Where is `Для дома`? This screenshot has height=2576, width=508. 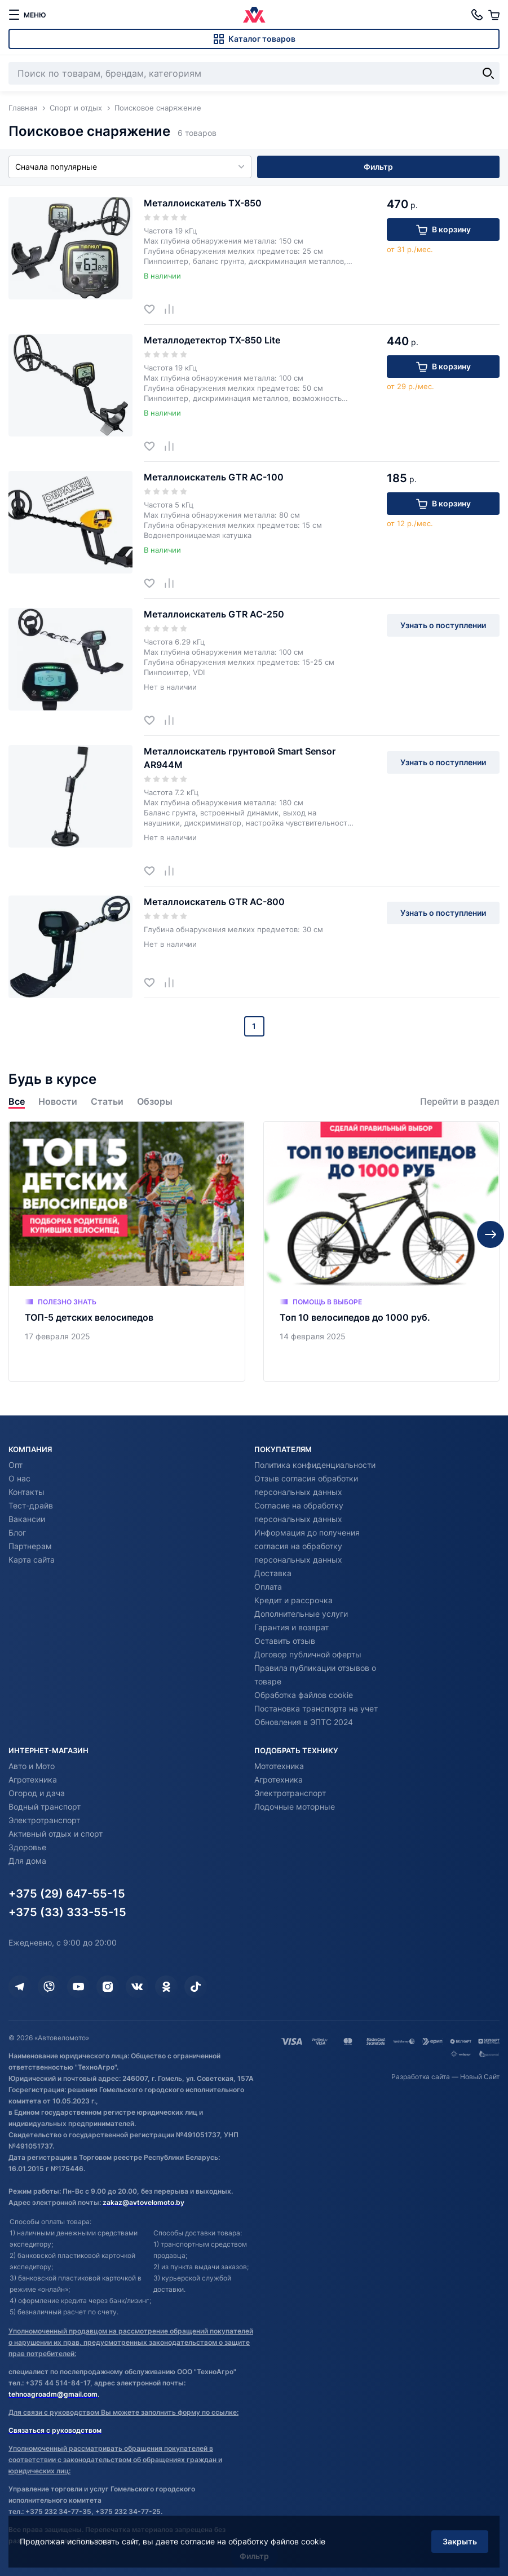
Для дома is located at coordinates (27, 1860).